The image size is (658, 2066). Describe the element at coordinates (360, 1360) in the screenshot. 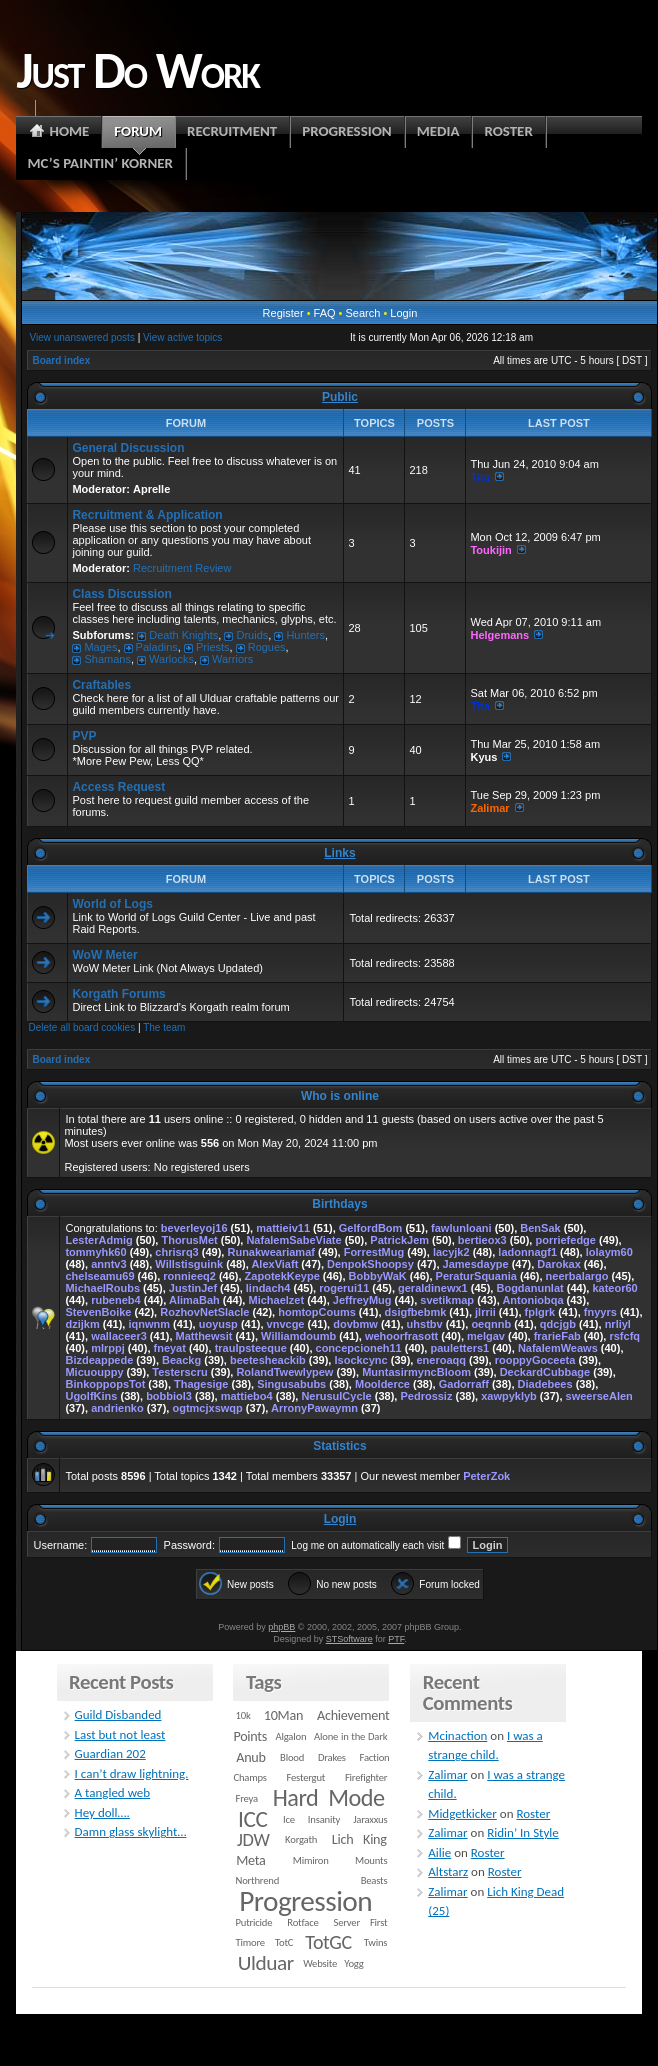

I see `Isockcync` at that location.